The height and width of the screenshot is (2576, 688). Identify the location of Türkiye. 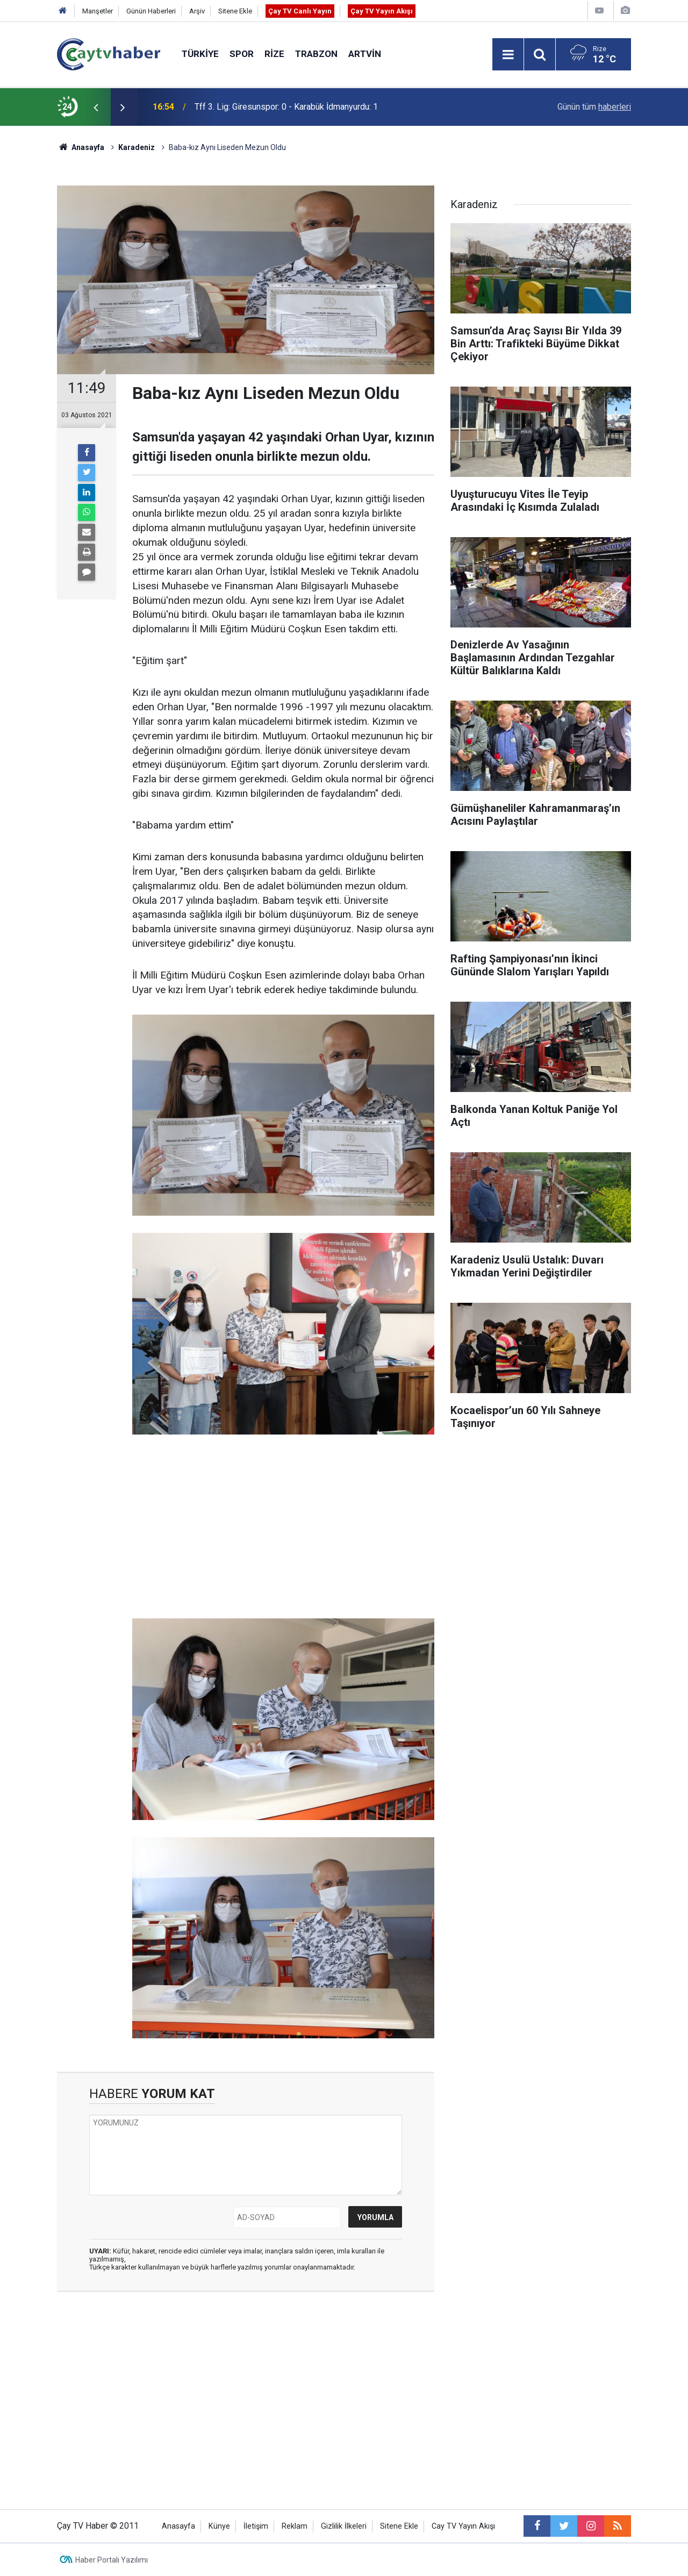
(200, 53).